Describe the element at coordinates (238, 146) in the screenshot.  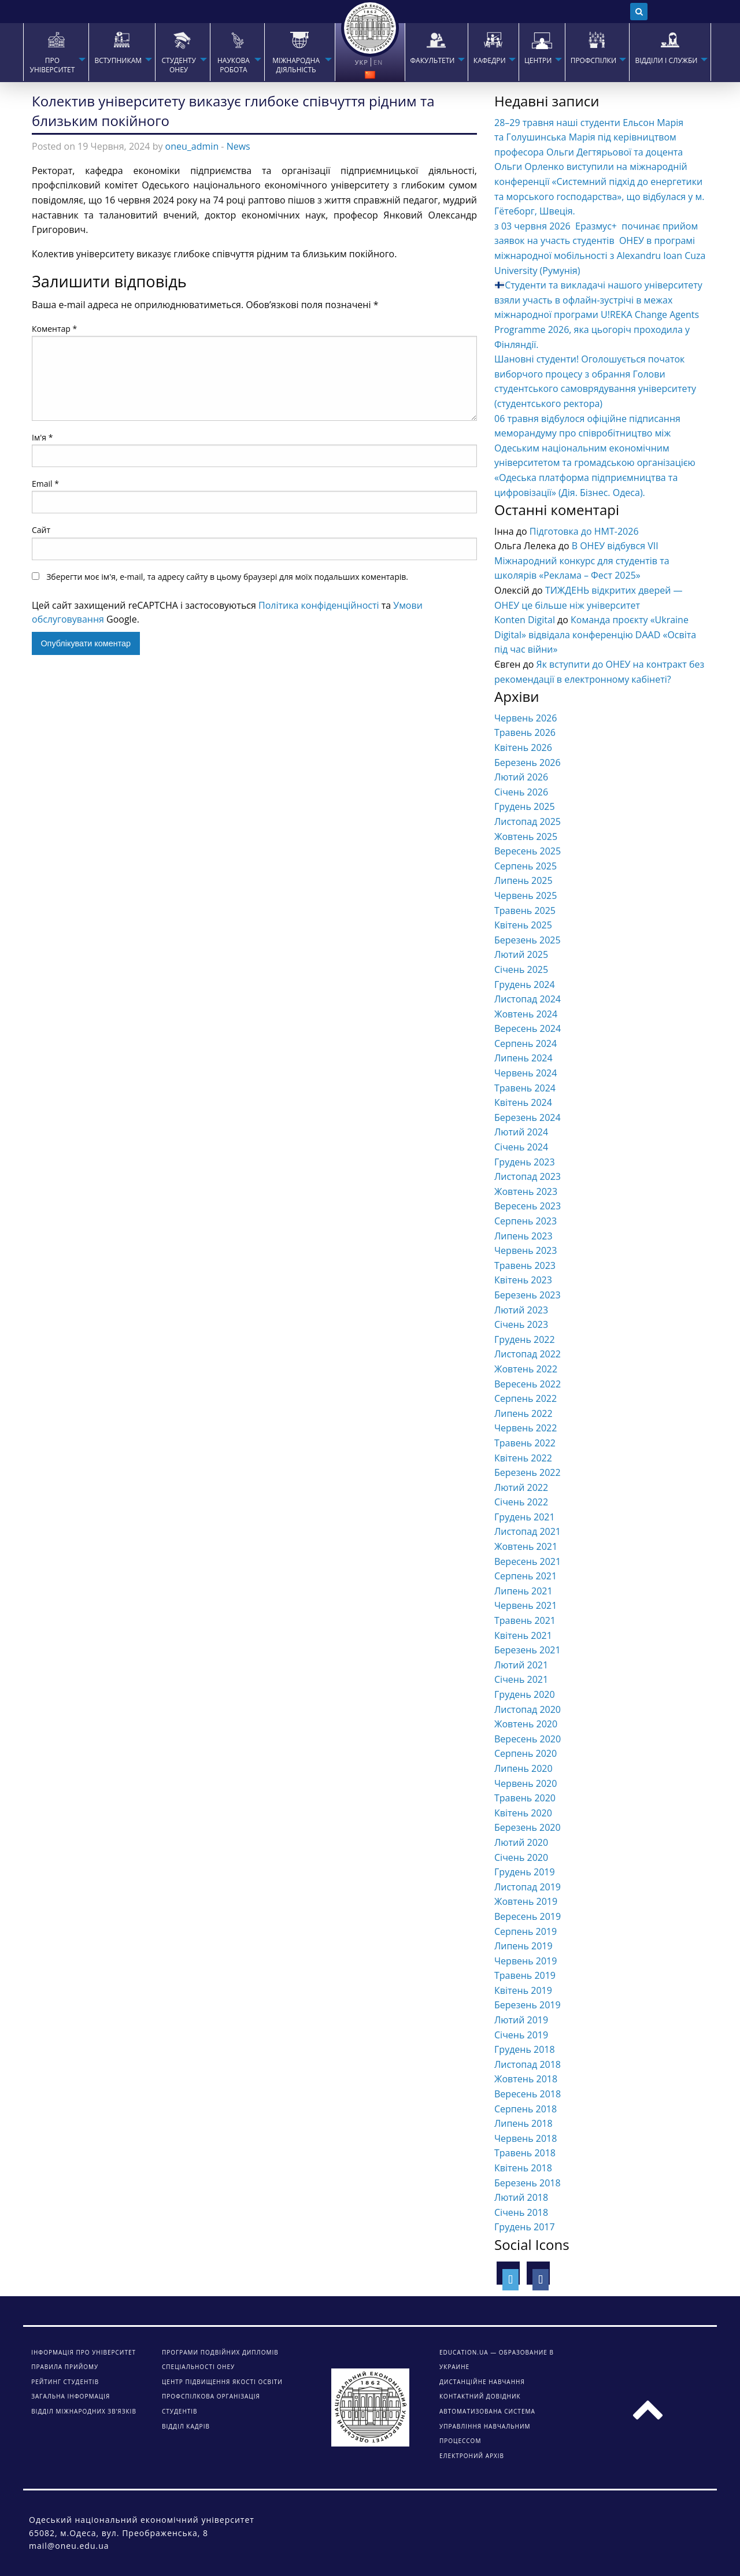
I see `News` at that location.